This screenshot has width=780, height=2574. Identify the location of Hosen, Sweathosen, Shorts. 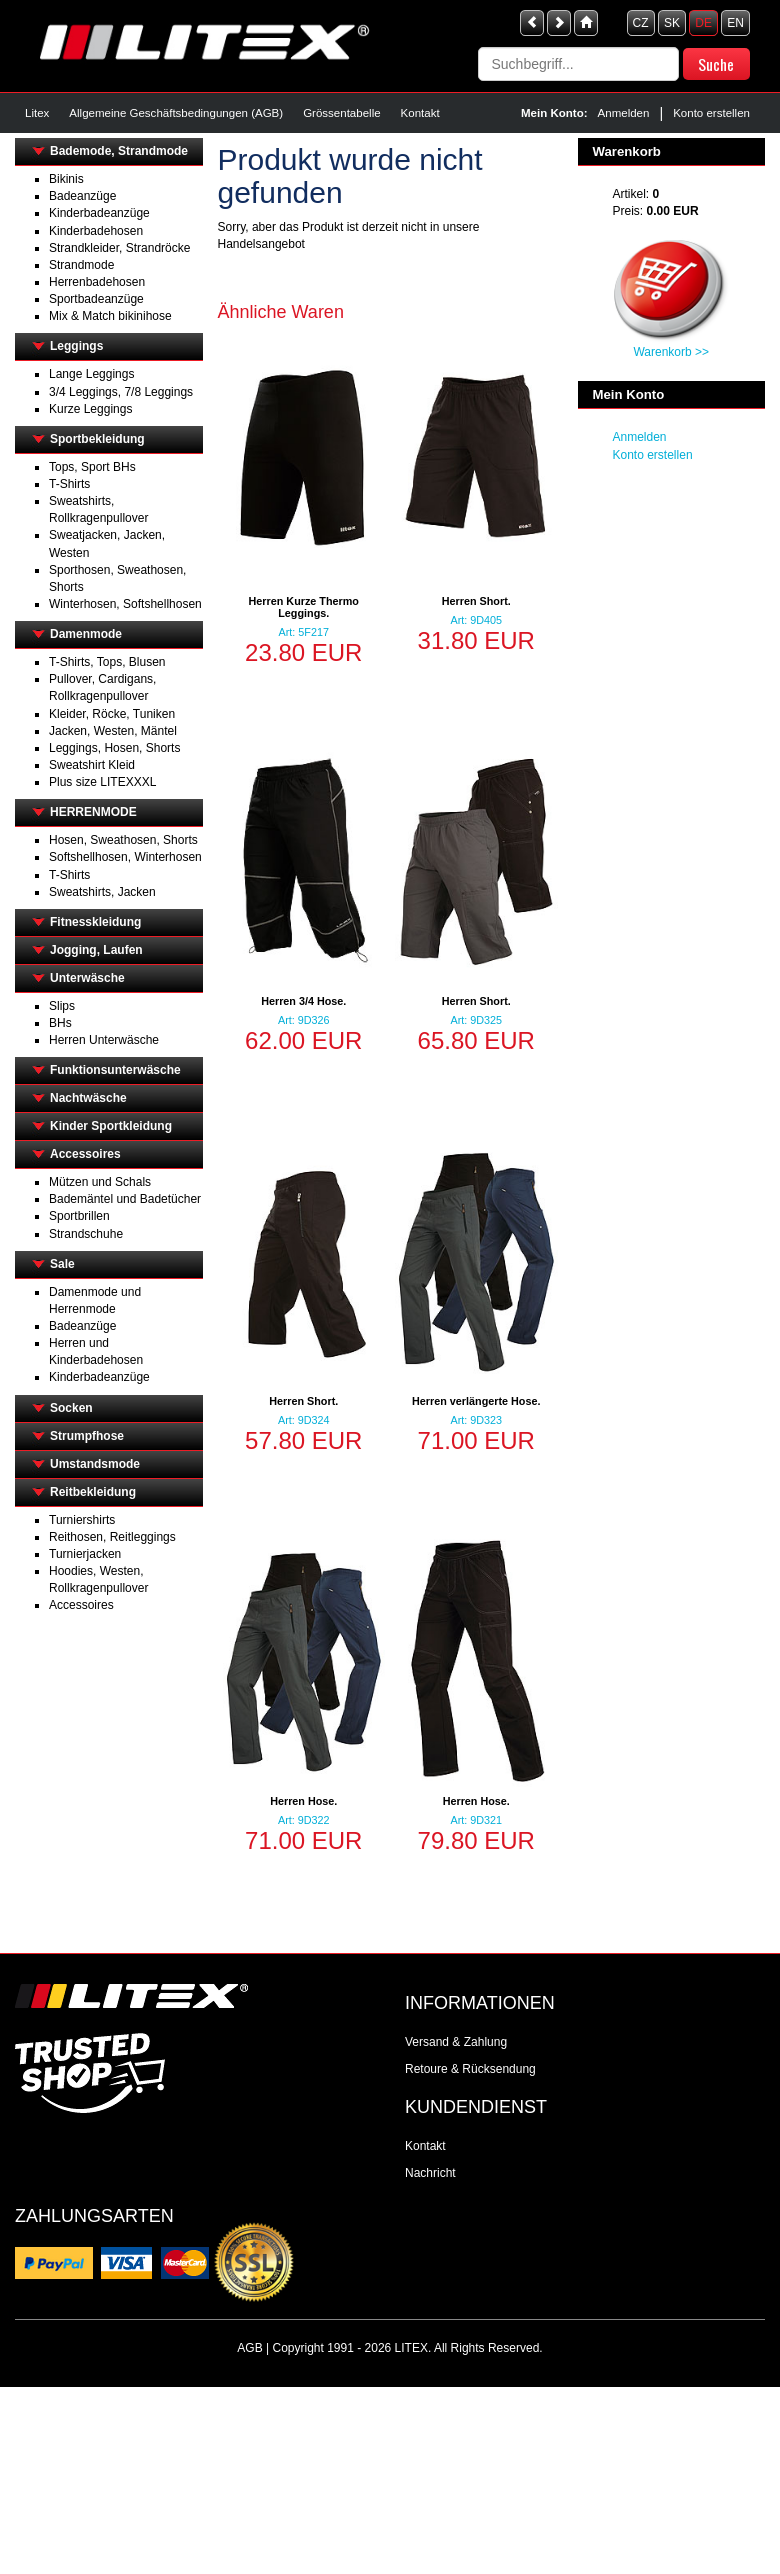
(123, 840).